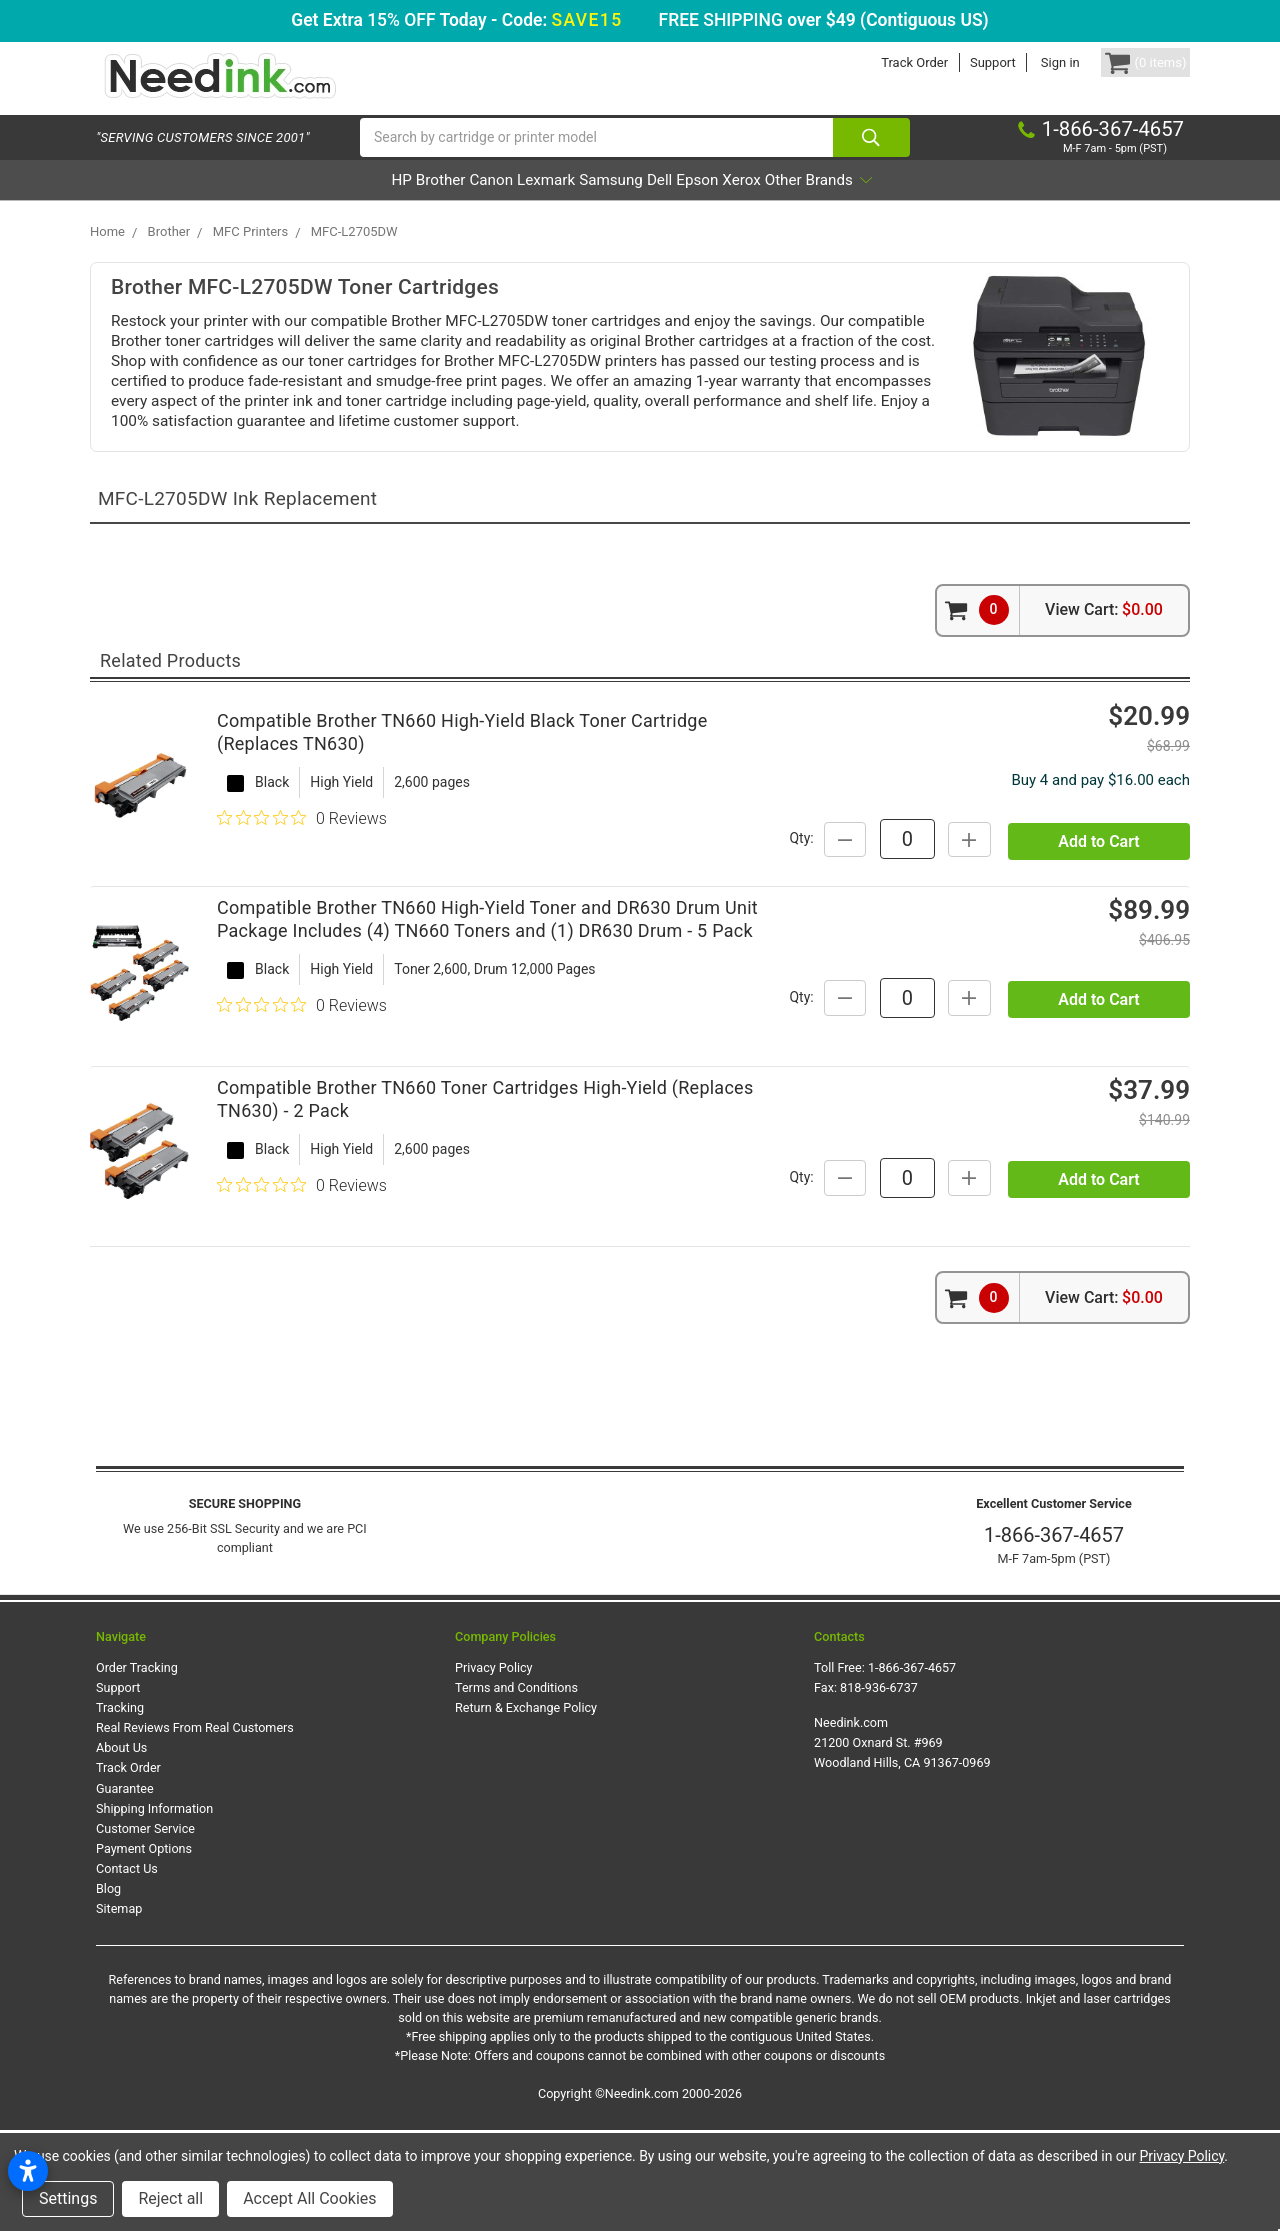 The width and height of the screenshot is (1280, 2231). What do you see at coordinates (930, 203) in the screenshot?
I see `Other Brands` at bounding box center [930, 203].